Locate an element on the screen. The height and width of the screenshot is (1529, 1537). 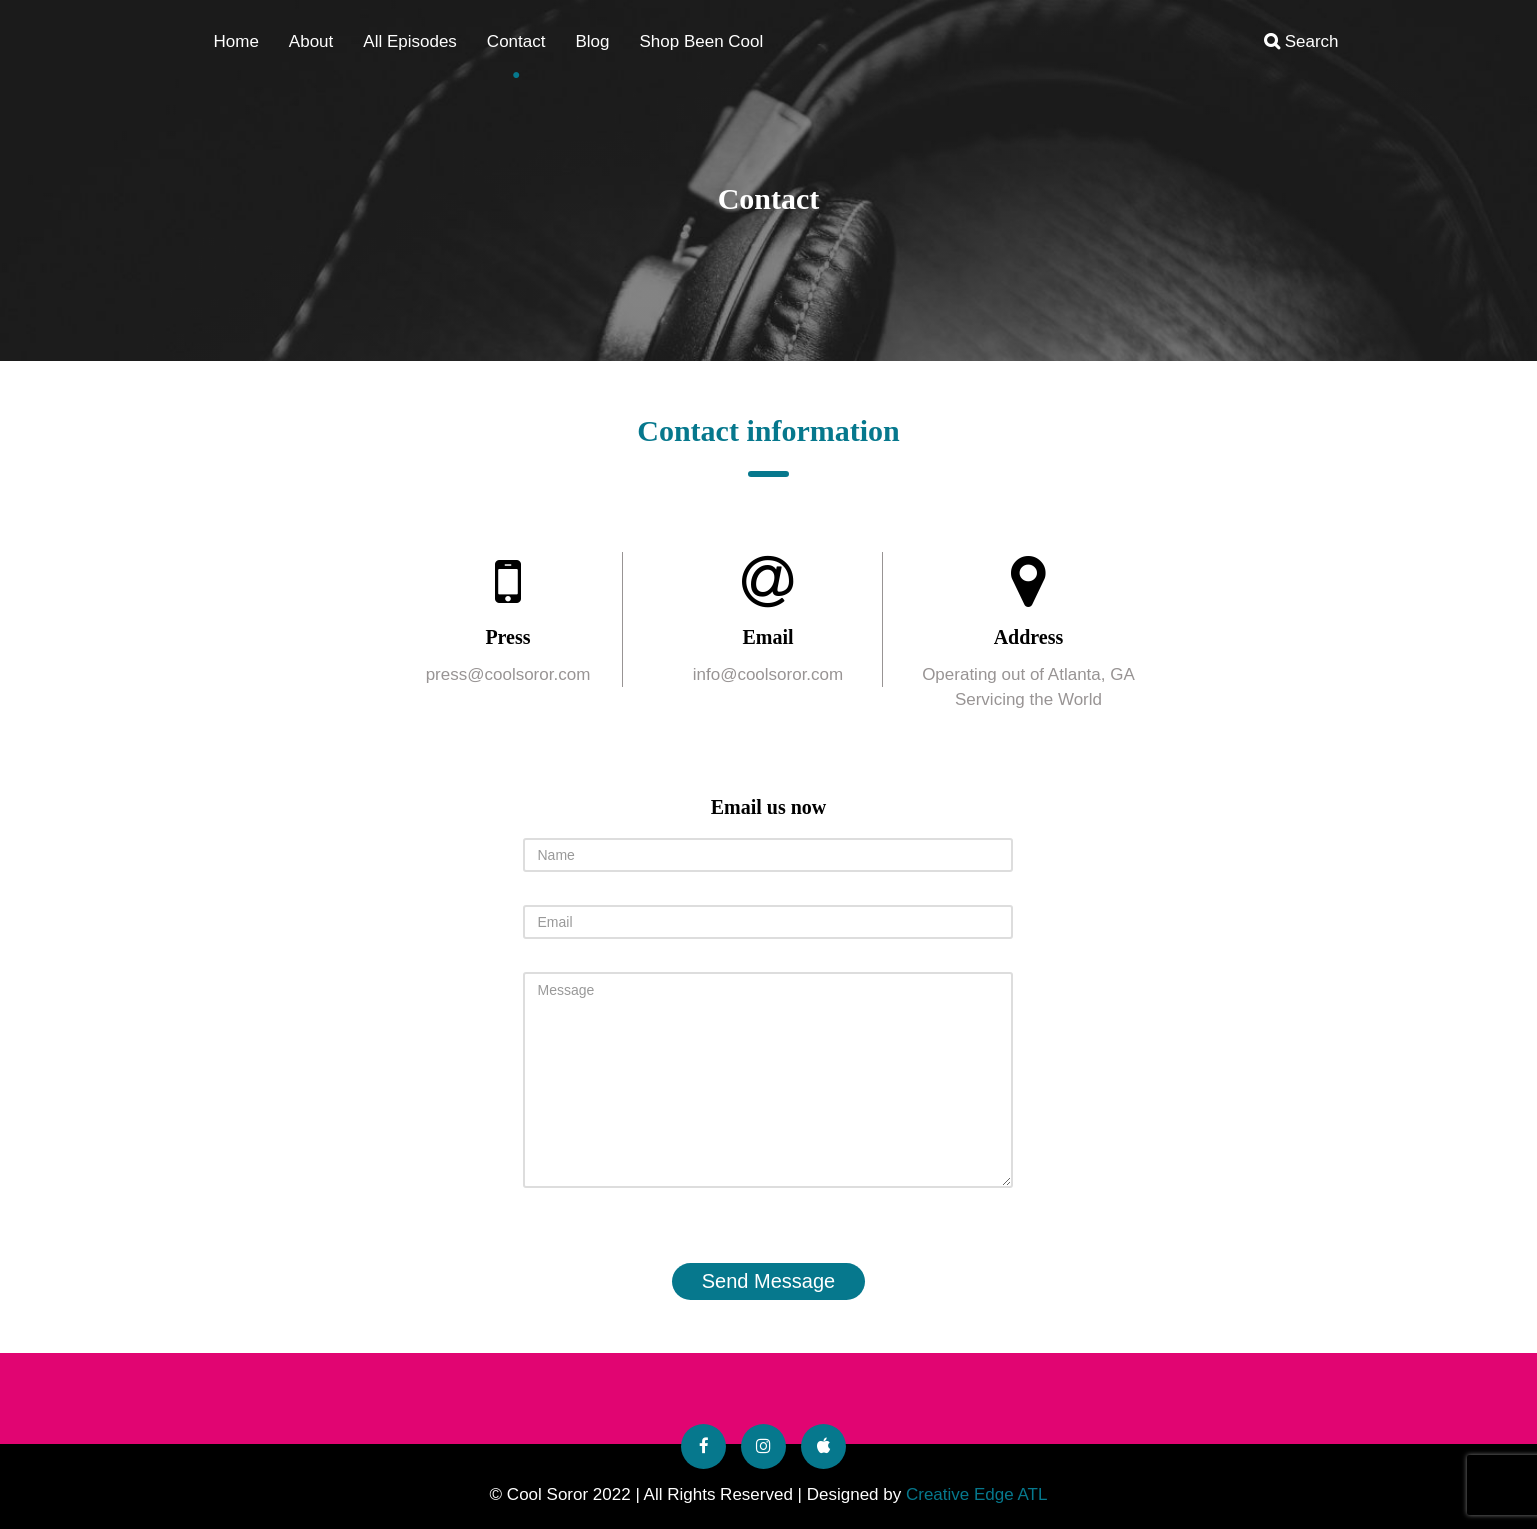
About is located at coordinates (311, 41).